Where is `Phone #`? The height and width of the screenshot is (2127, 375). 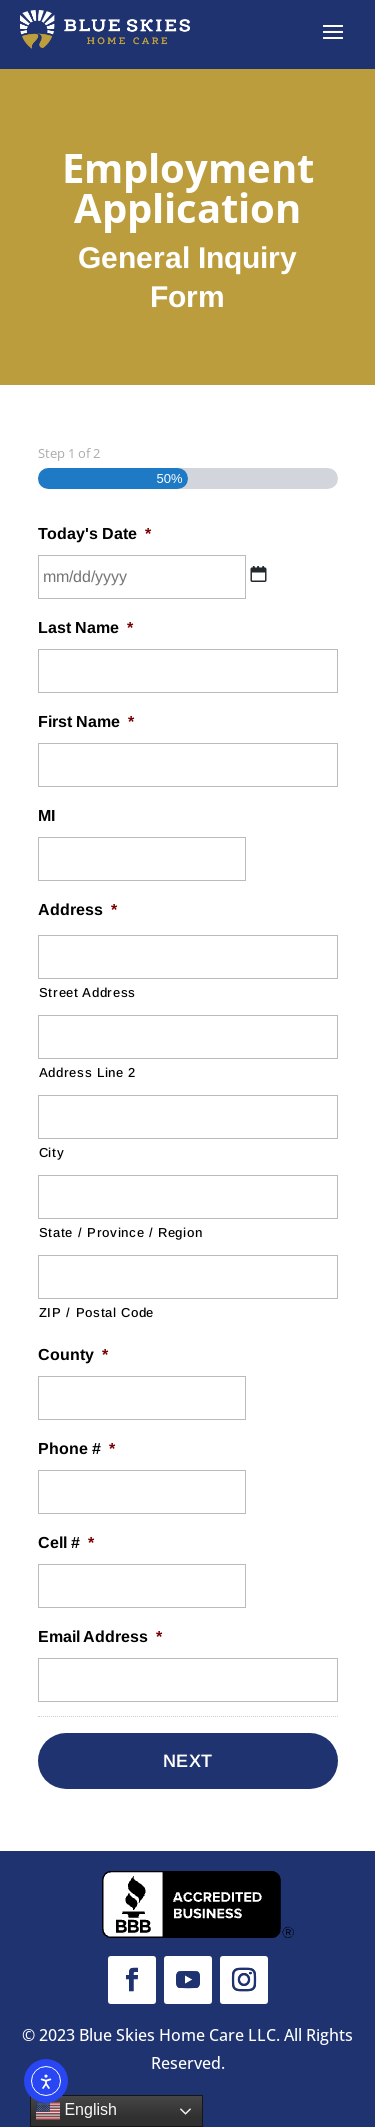 Phone # is located at coordinates (76, 1448).